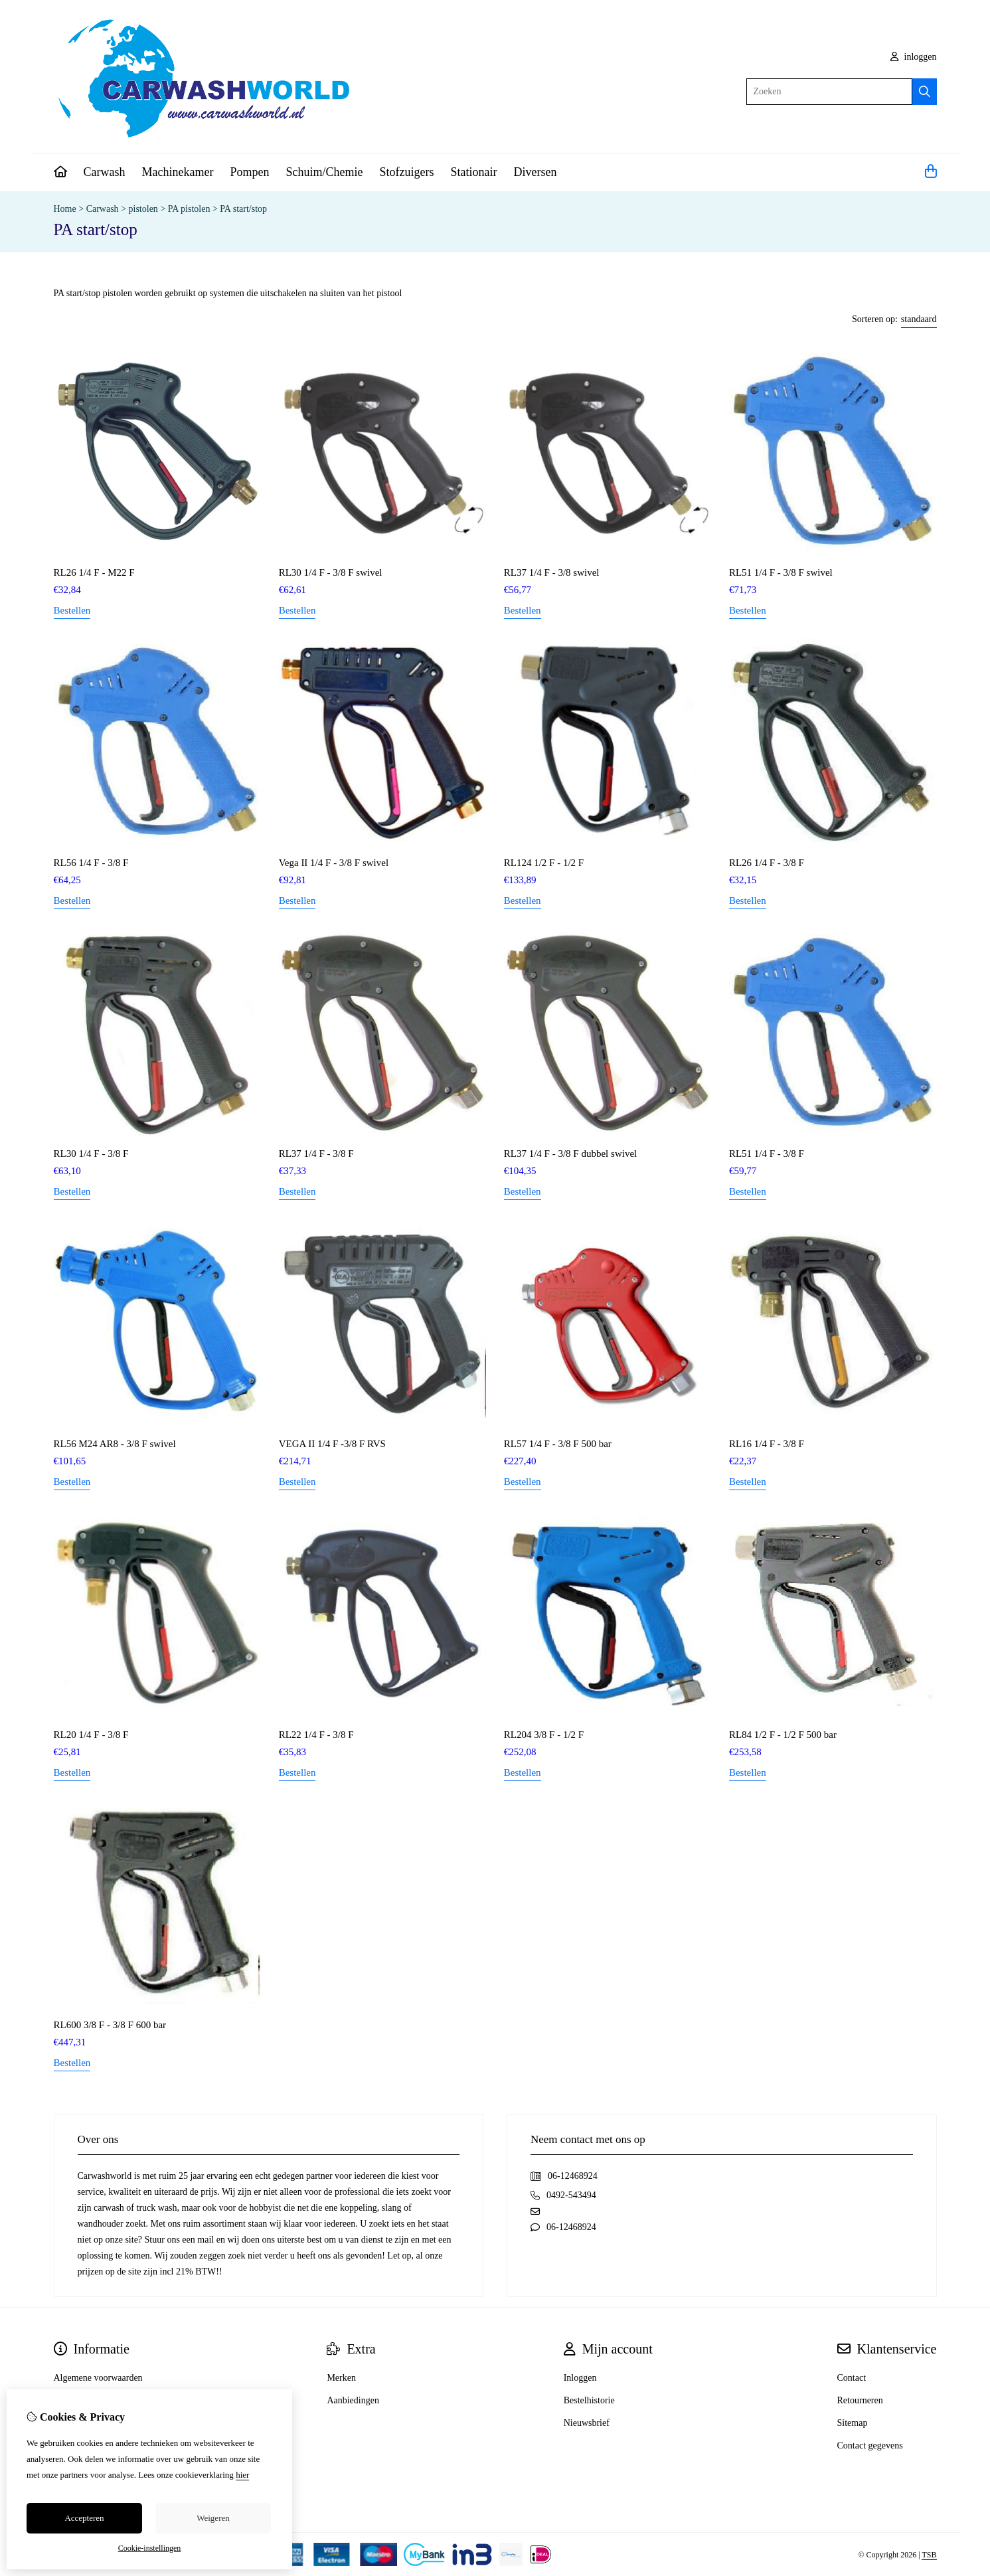 The image size is (990, 2576). I want to click on inloggen, so click(913, 57).